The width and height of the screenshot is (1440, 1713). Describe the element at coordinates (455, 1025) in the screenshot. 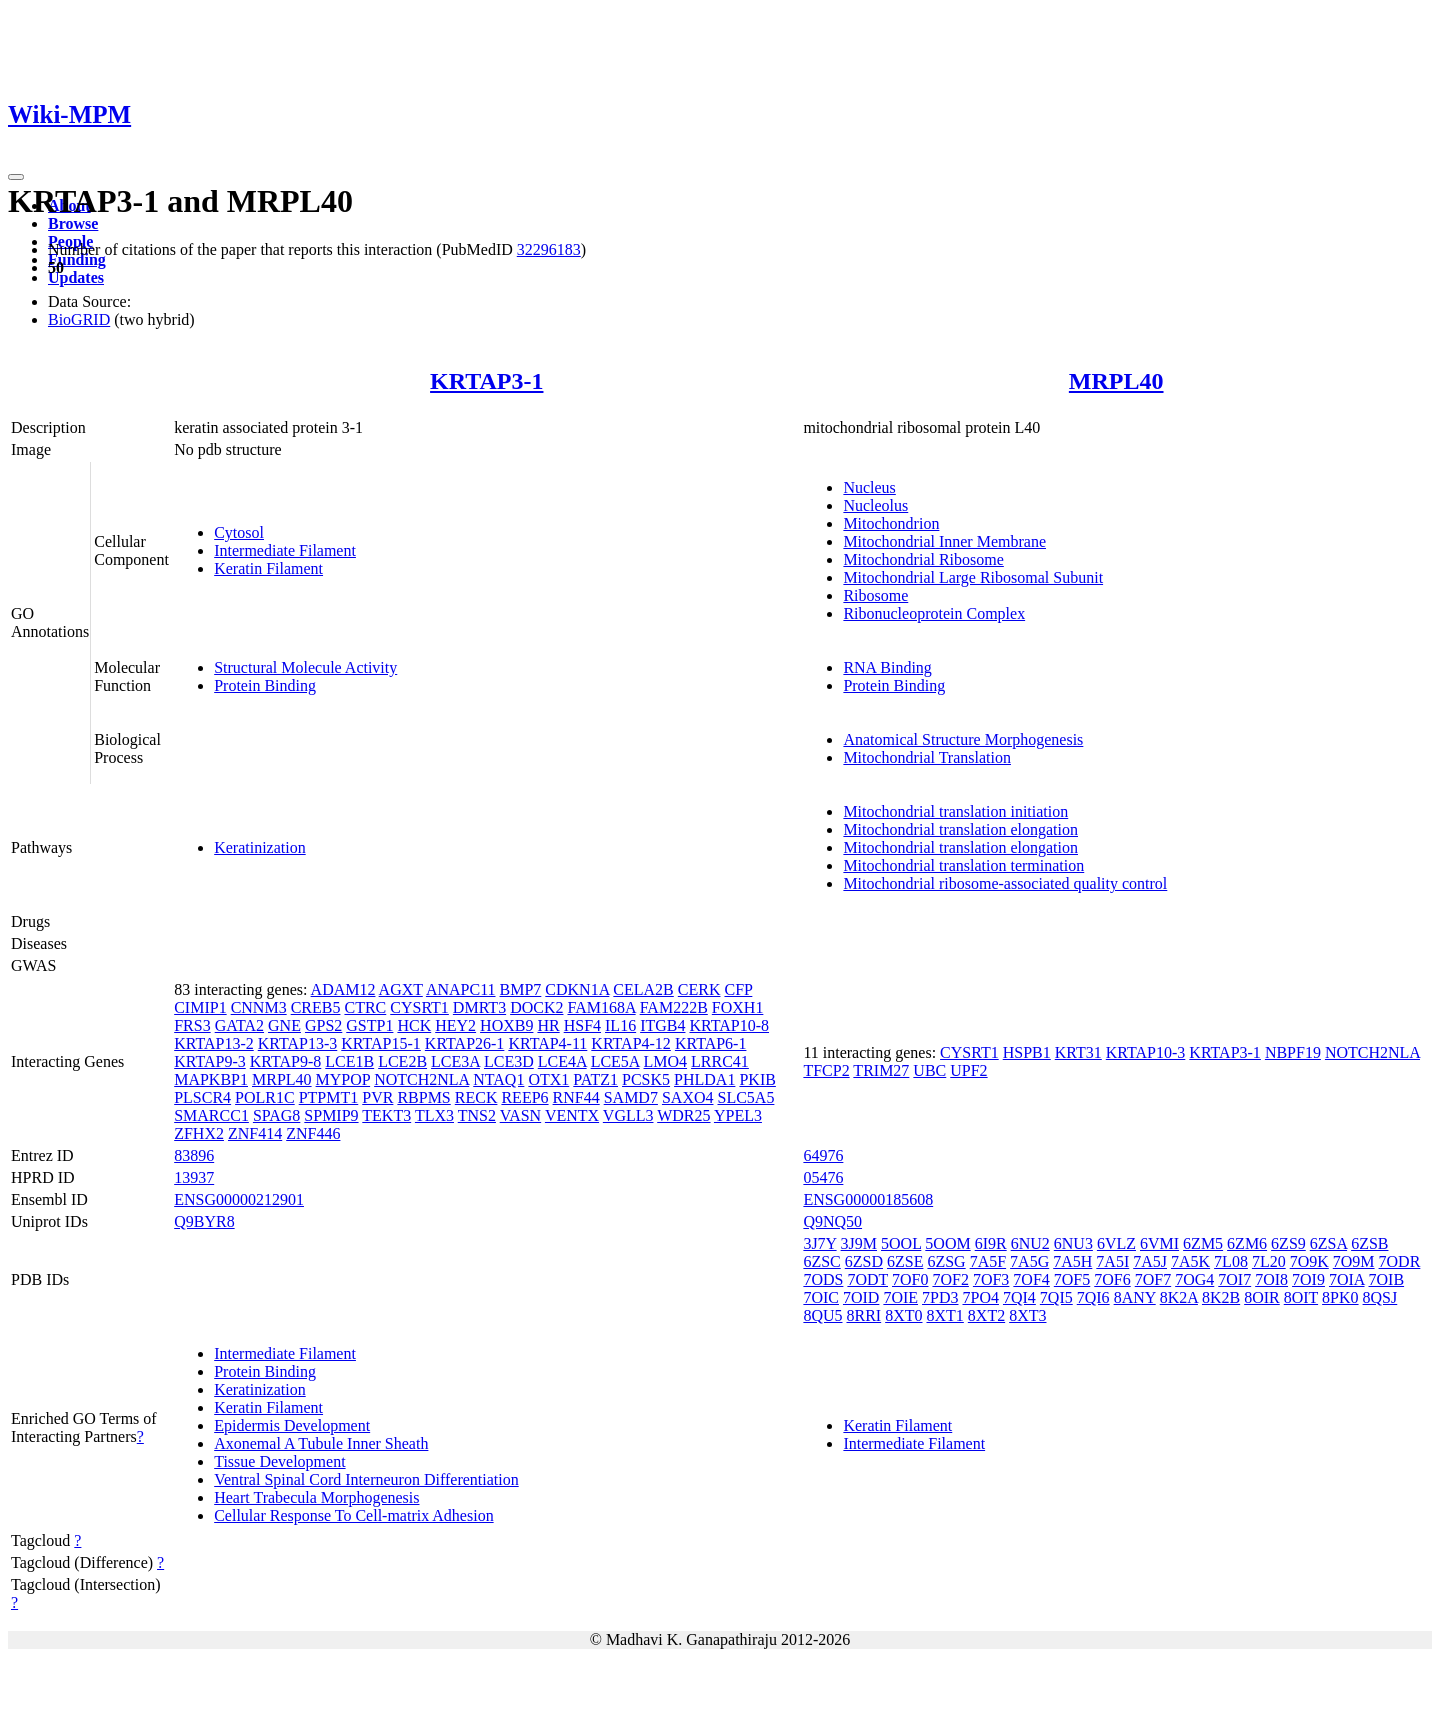

I see `HEY2` at that location.